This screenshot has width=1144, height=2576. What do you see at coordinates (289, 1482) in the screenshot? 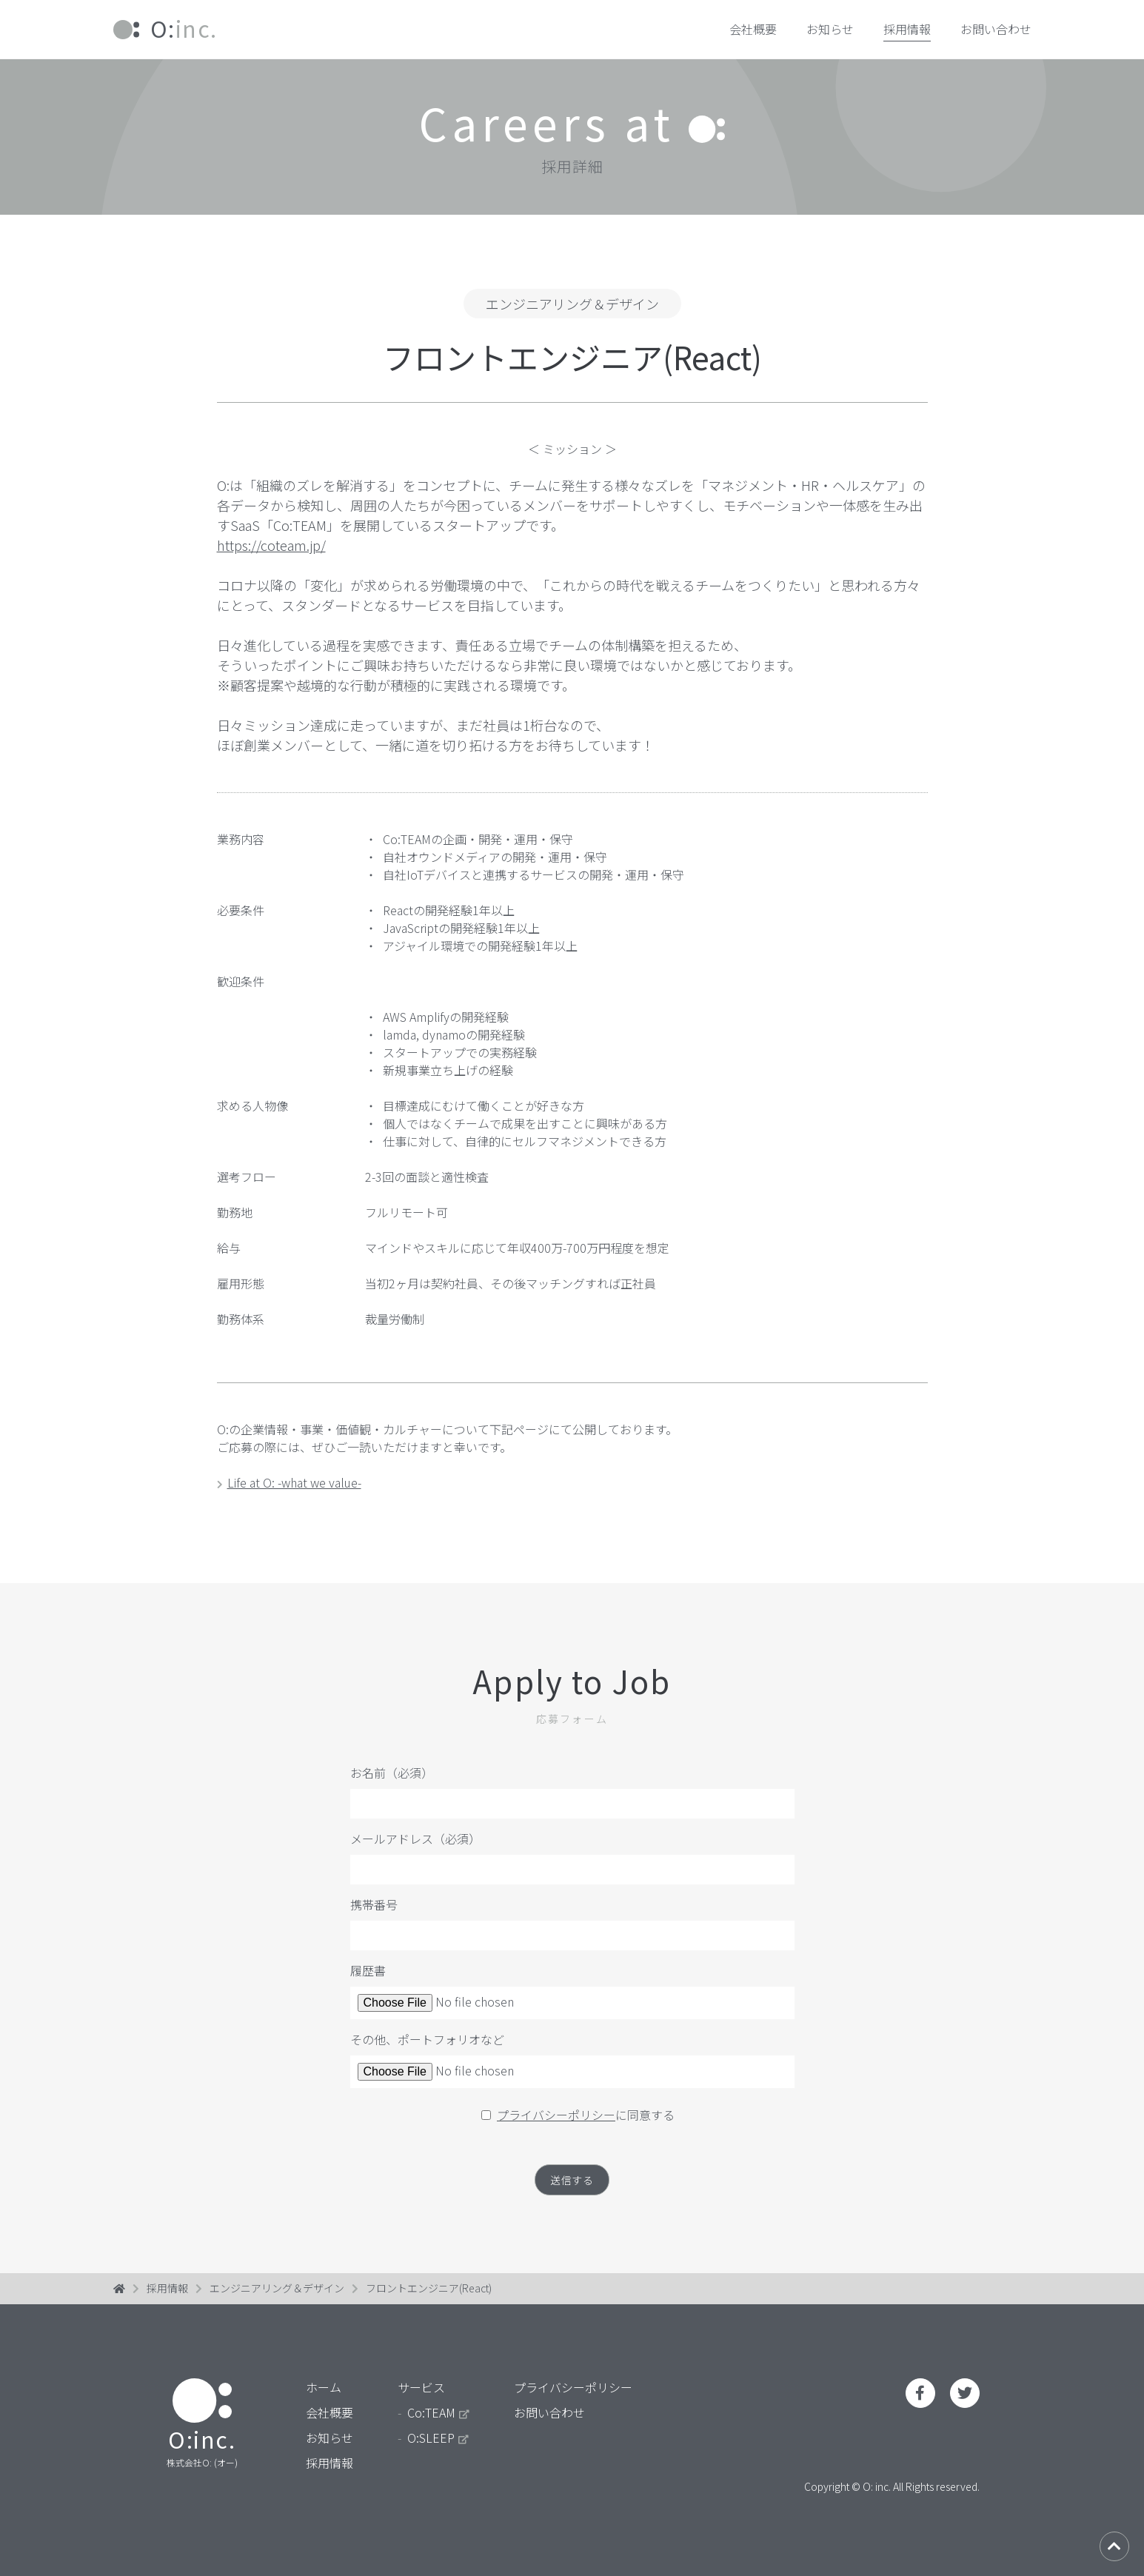
I see `Life at O: -what we value-` at bounding box center [289, 1482].